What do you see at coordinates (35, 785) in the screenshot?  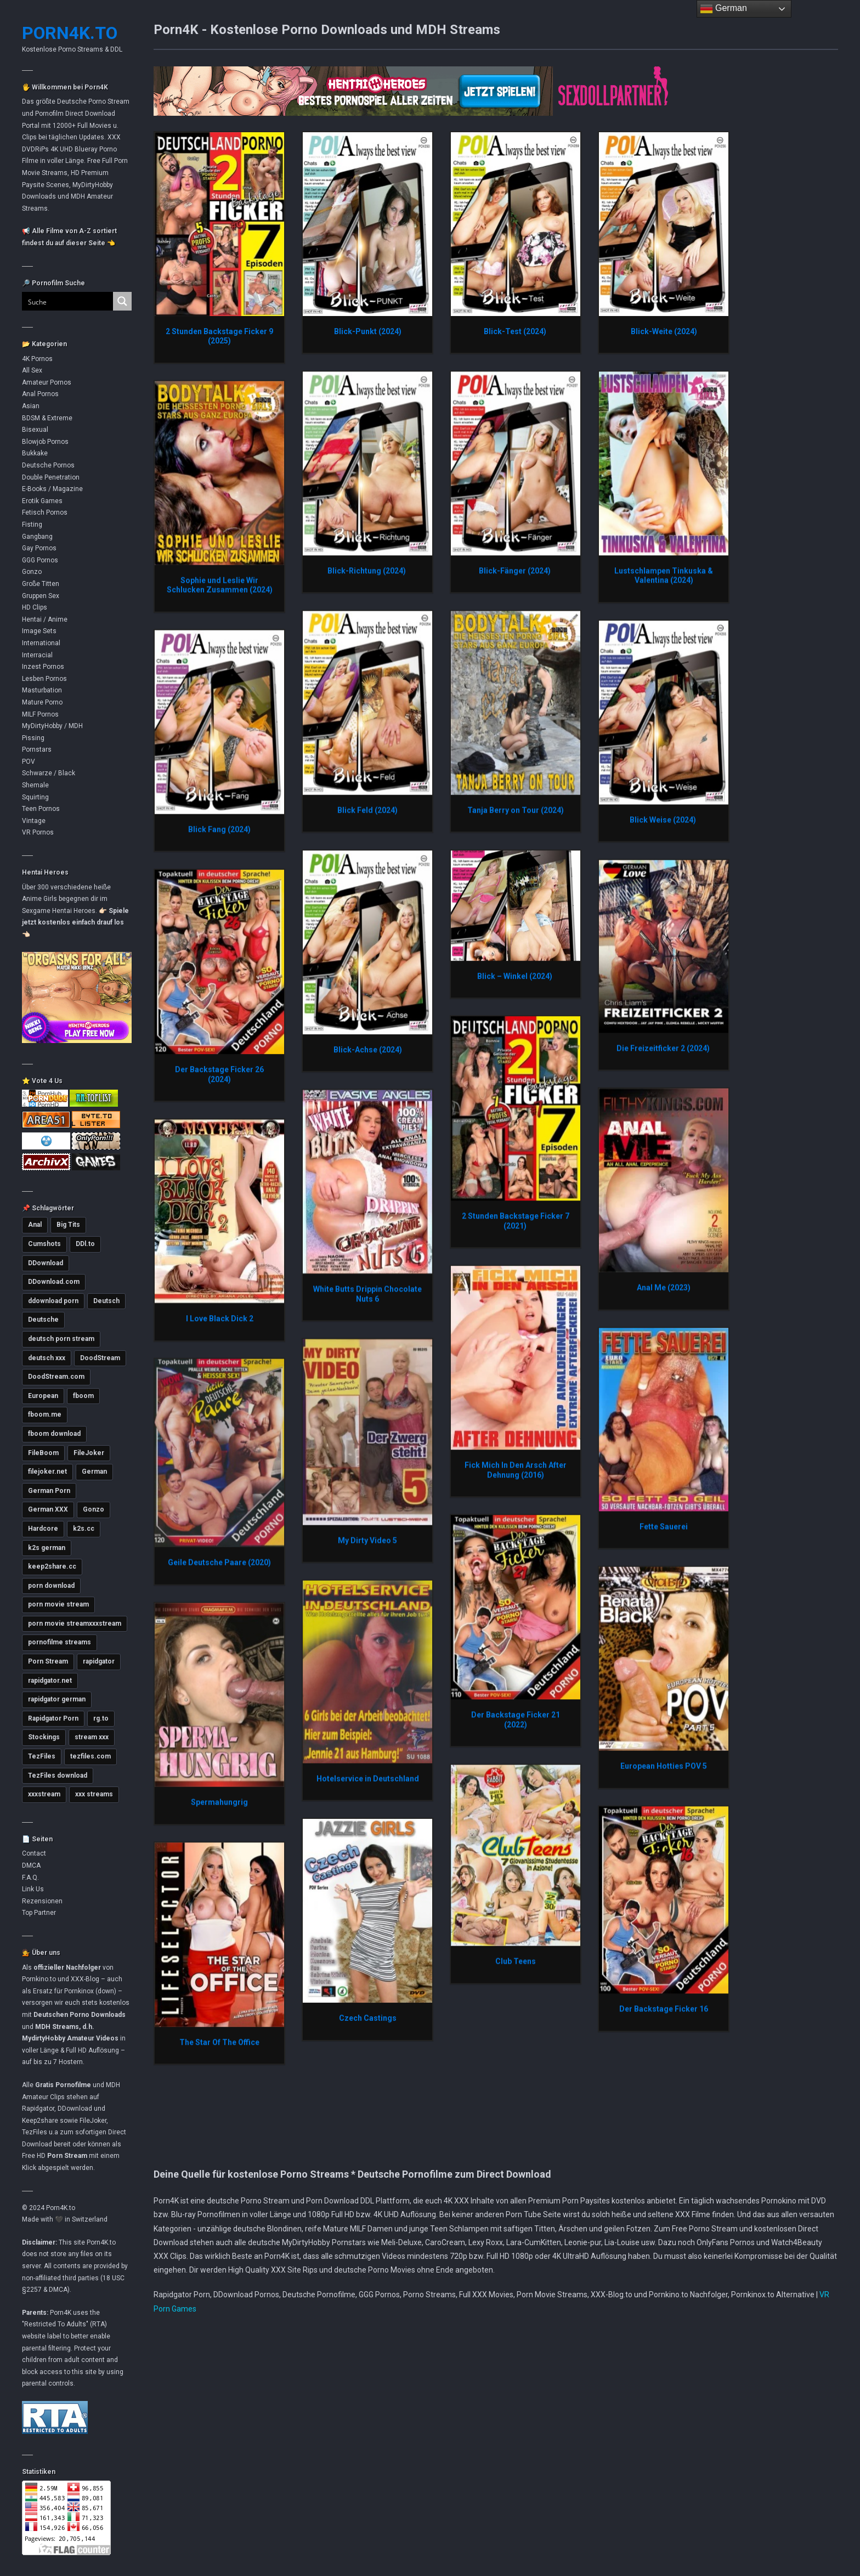 I see `Shemale` at bounding box center [35, 785].